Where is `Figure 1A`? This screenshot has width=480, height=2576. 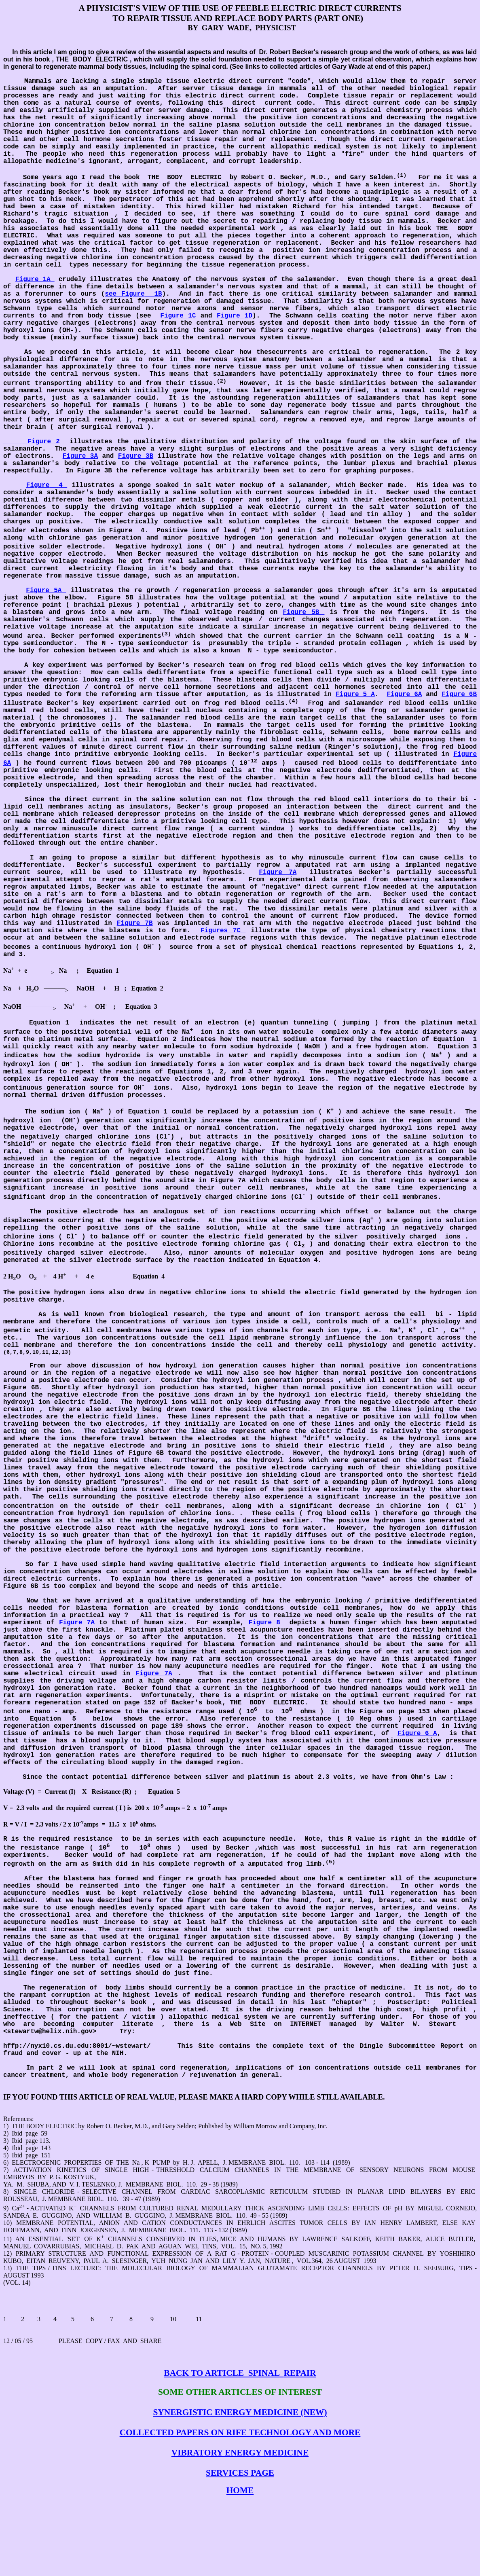 Figure 1A is located at coordinates (35, 279).